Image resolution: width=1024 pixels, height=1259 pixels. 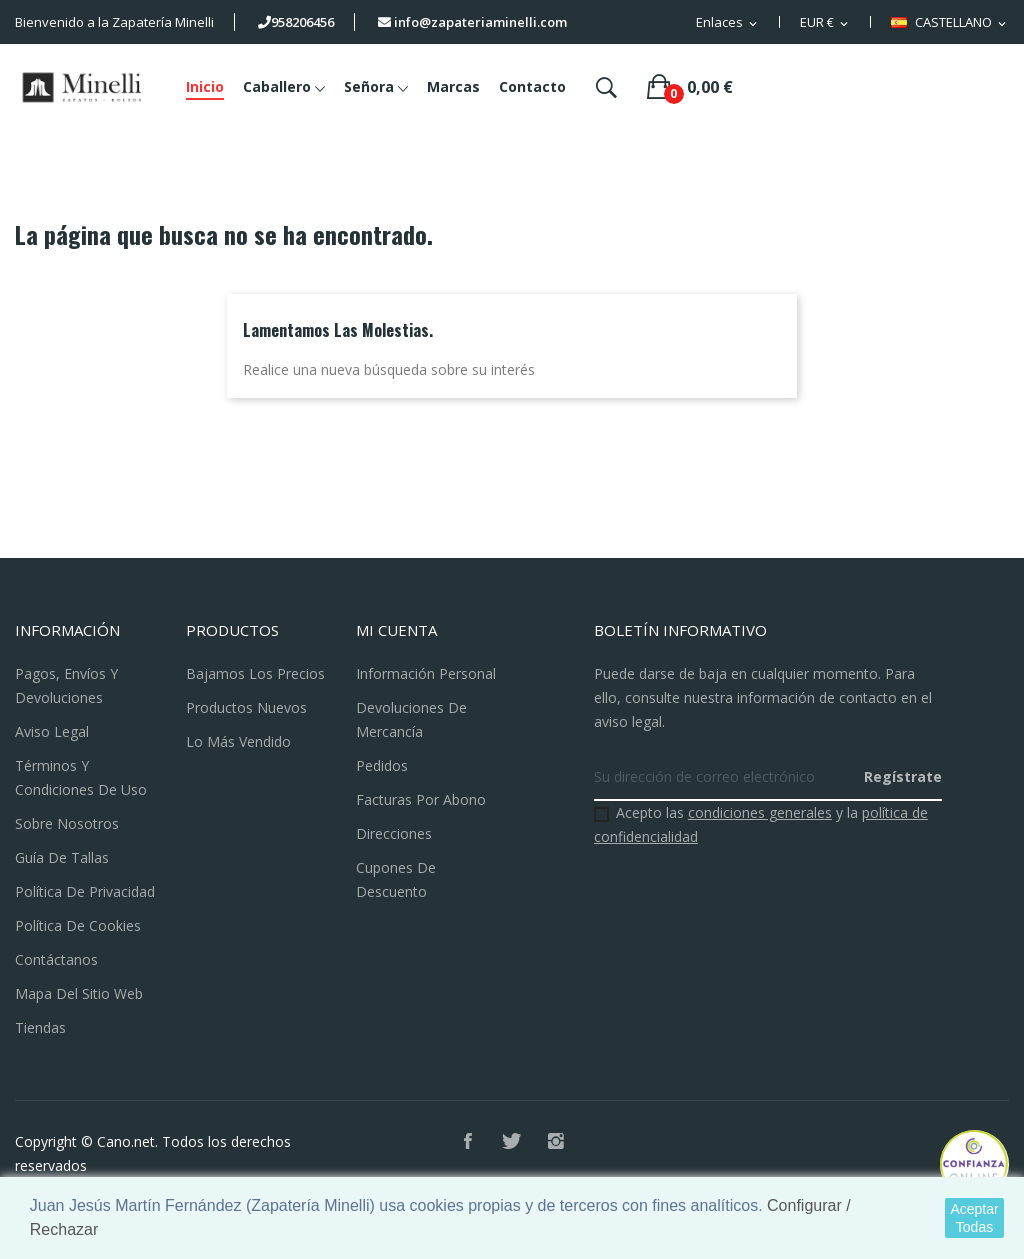 What do you see at coordinates (62, 857) in the screenshot?
I see `Guía de Tallas` at bounding box center [62, 857].